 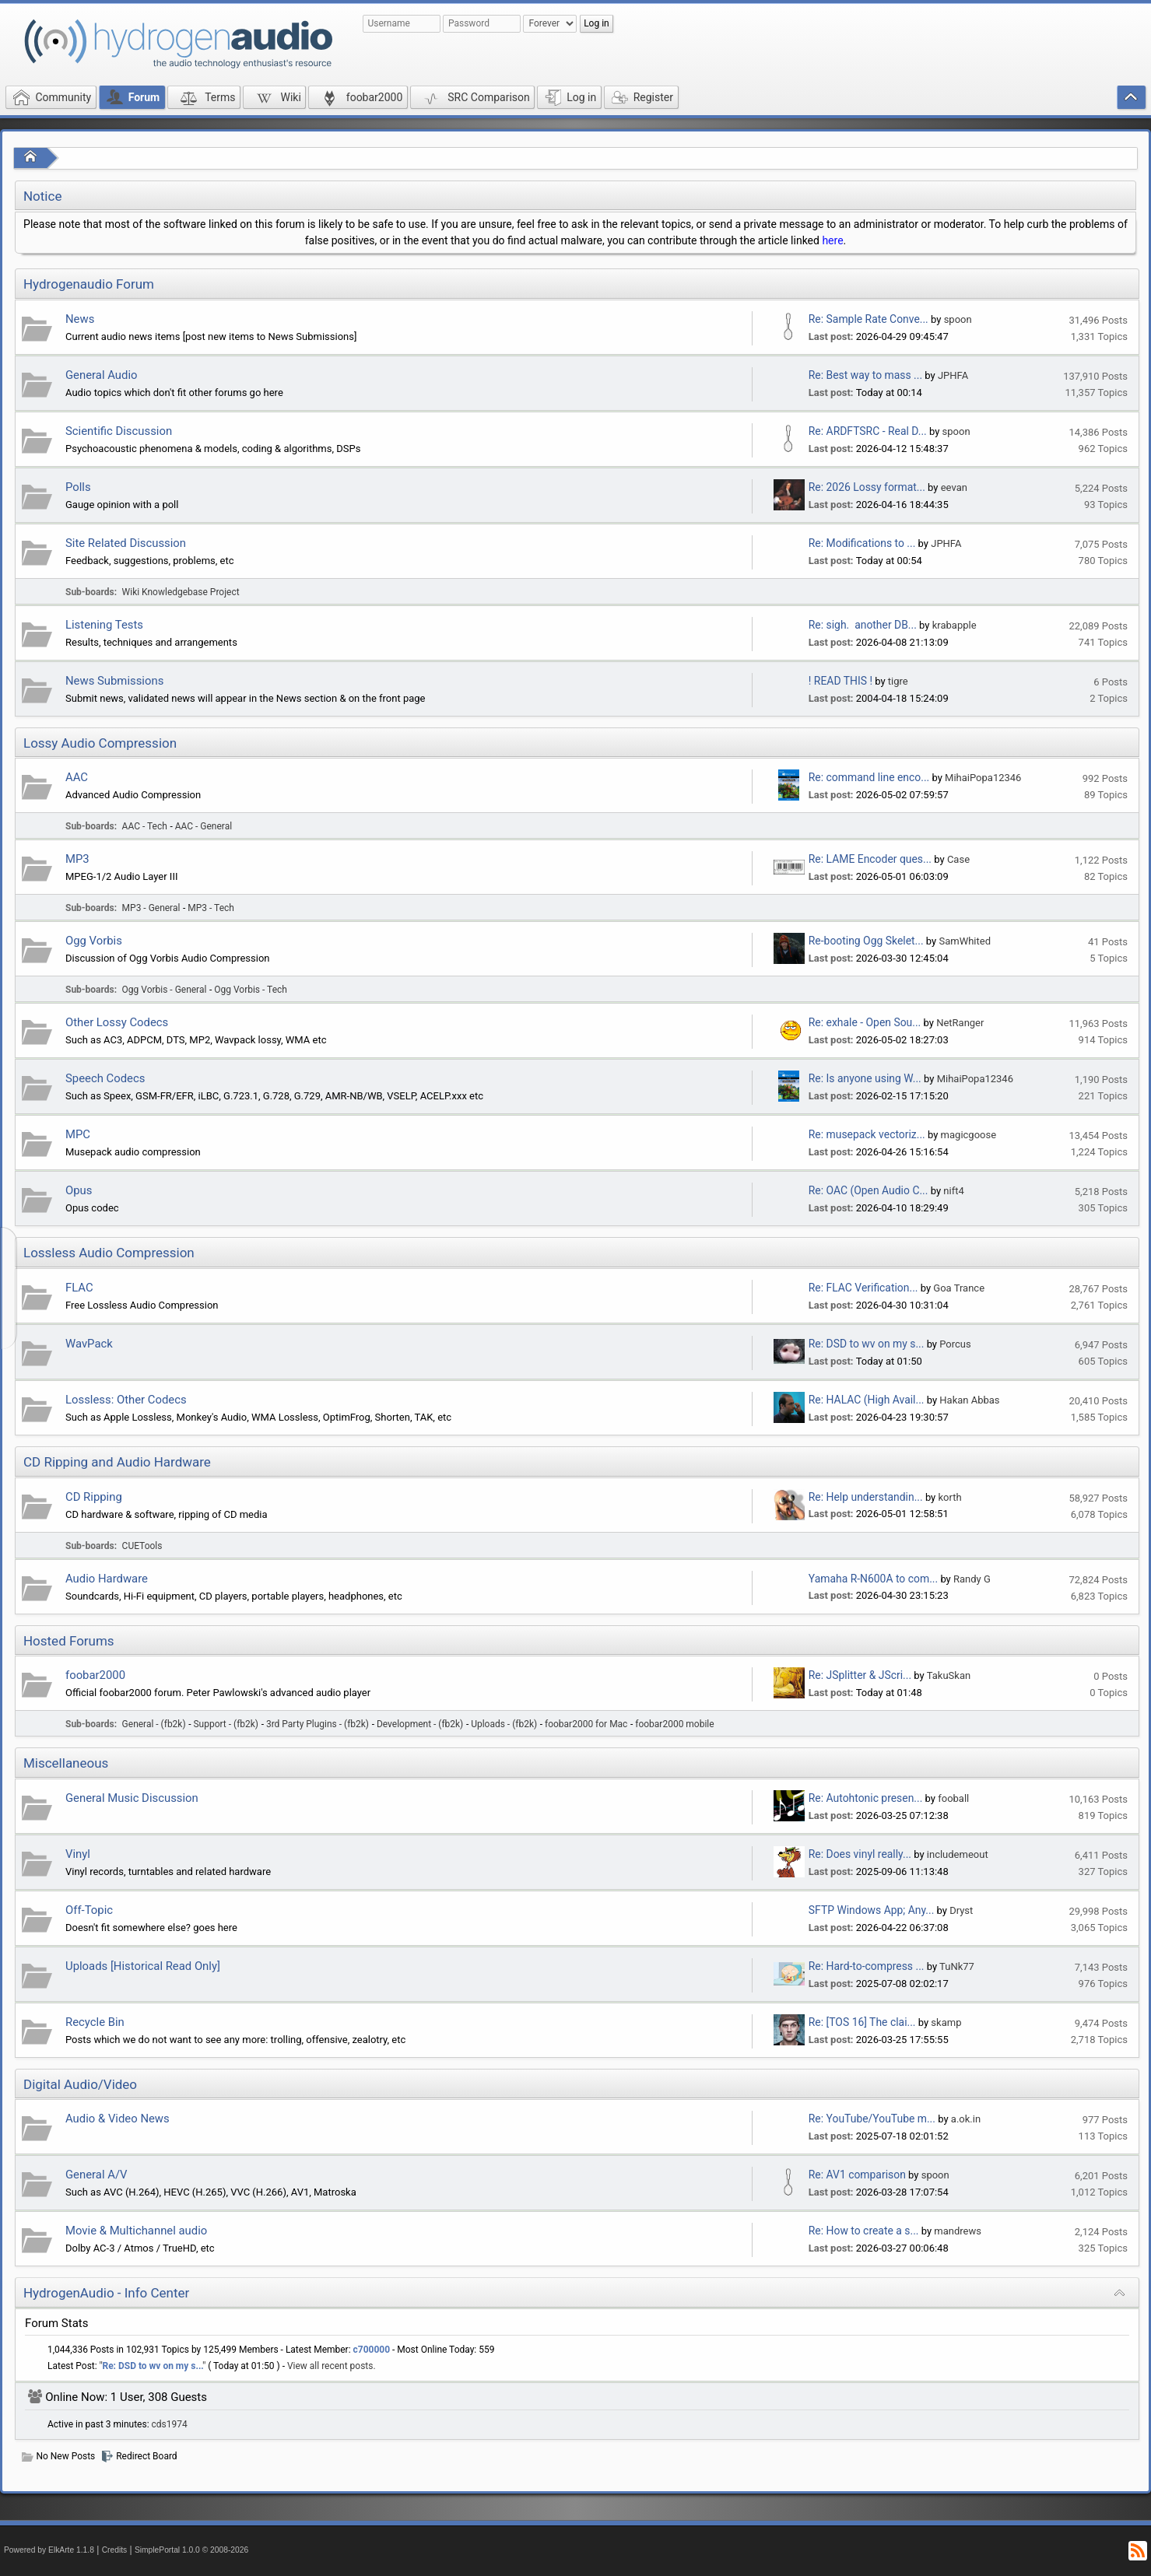 I want to click on NetRanger, so click(x=960, y=1023).